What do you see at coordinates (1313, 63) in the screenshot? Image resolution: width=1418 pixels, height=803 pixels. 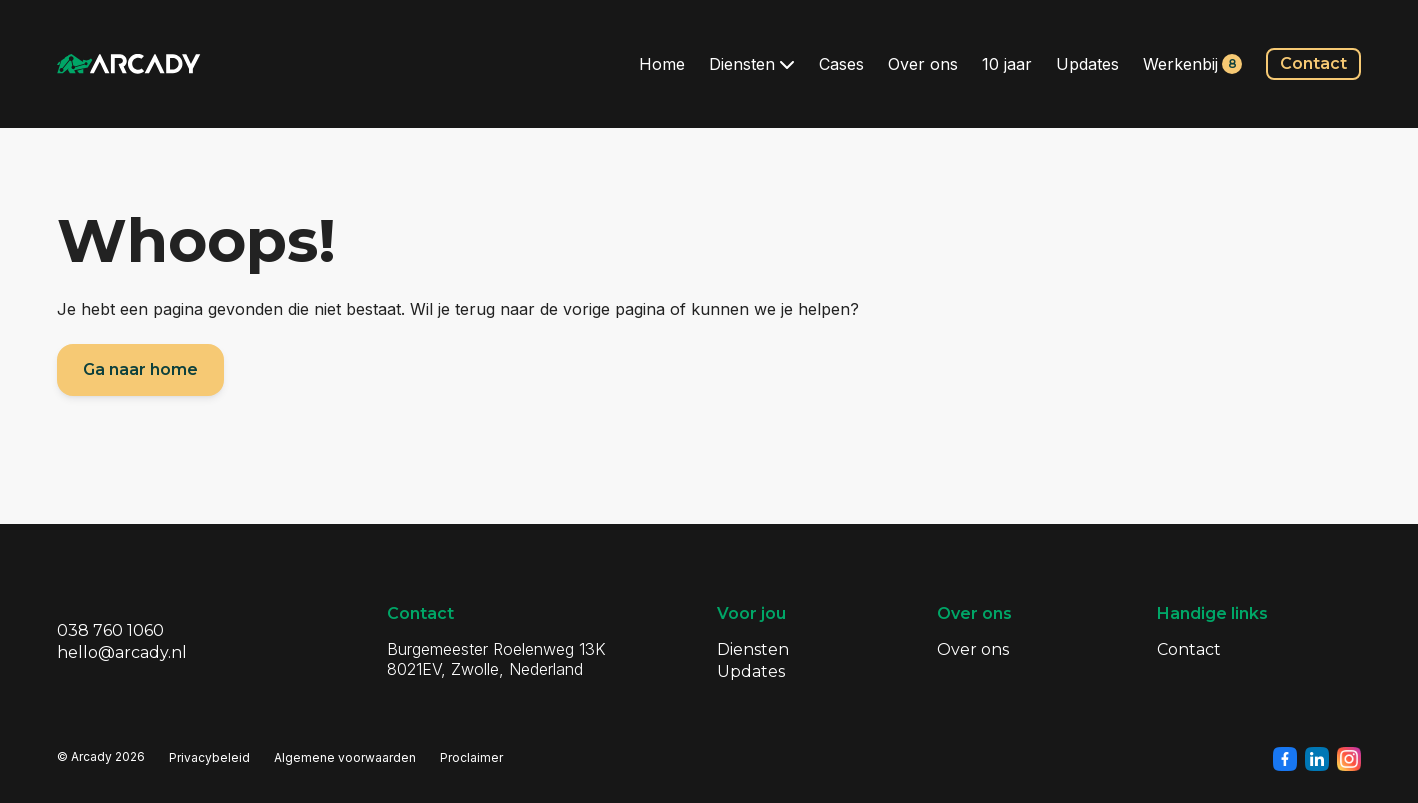 I see `Contact` at bounding box center [1313, 63].